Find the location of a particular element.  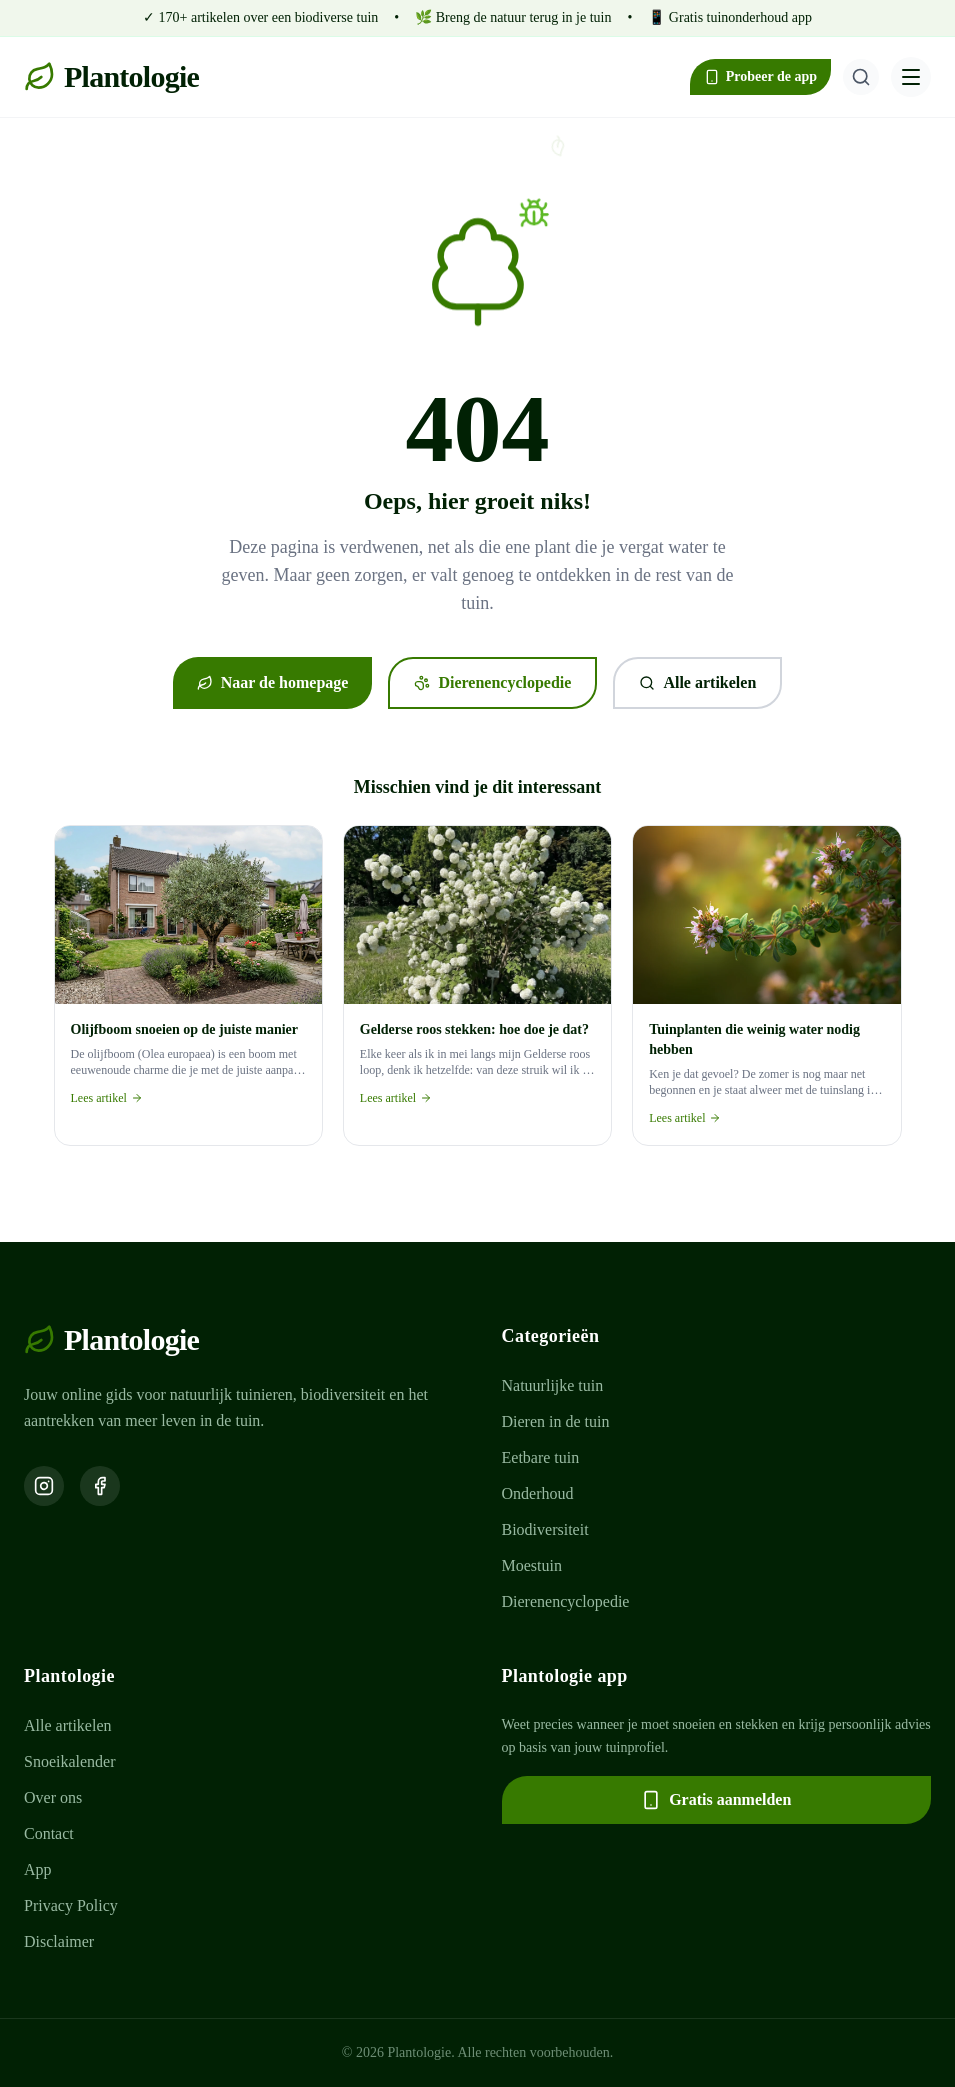

Moestuin is located at coordinates (532, 1565).